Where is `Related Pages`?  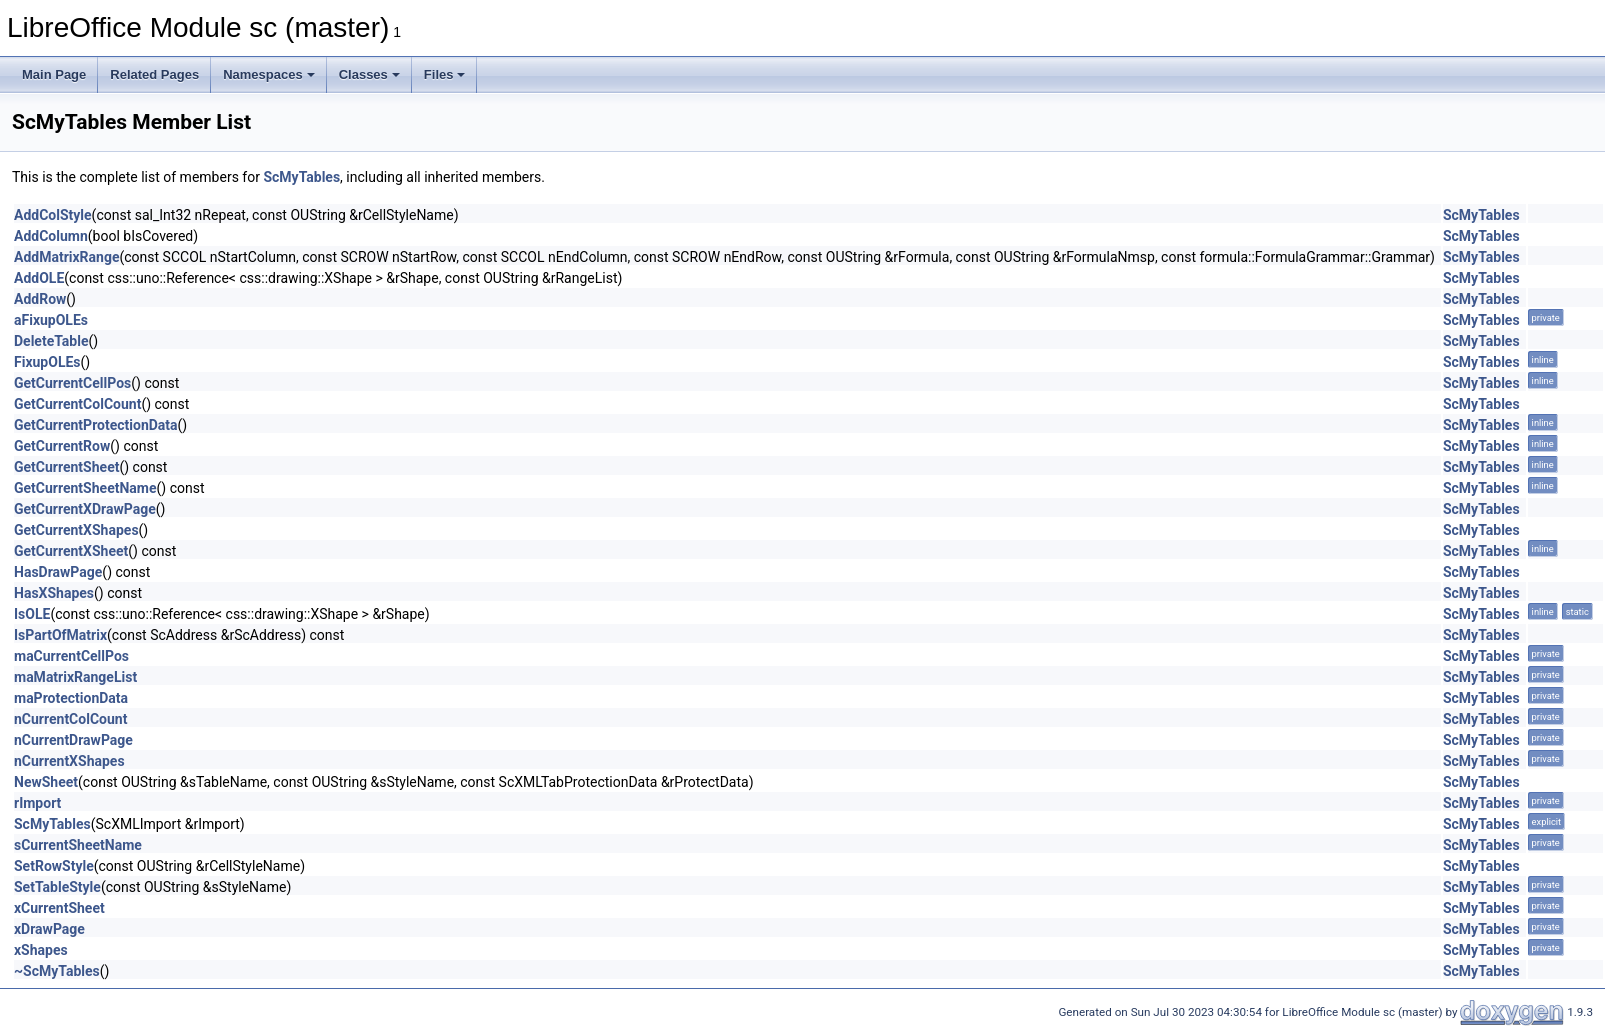 Related Pages is located at coordinates (154, 74).